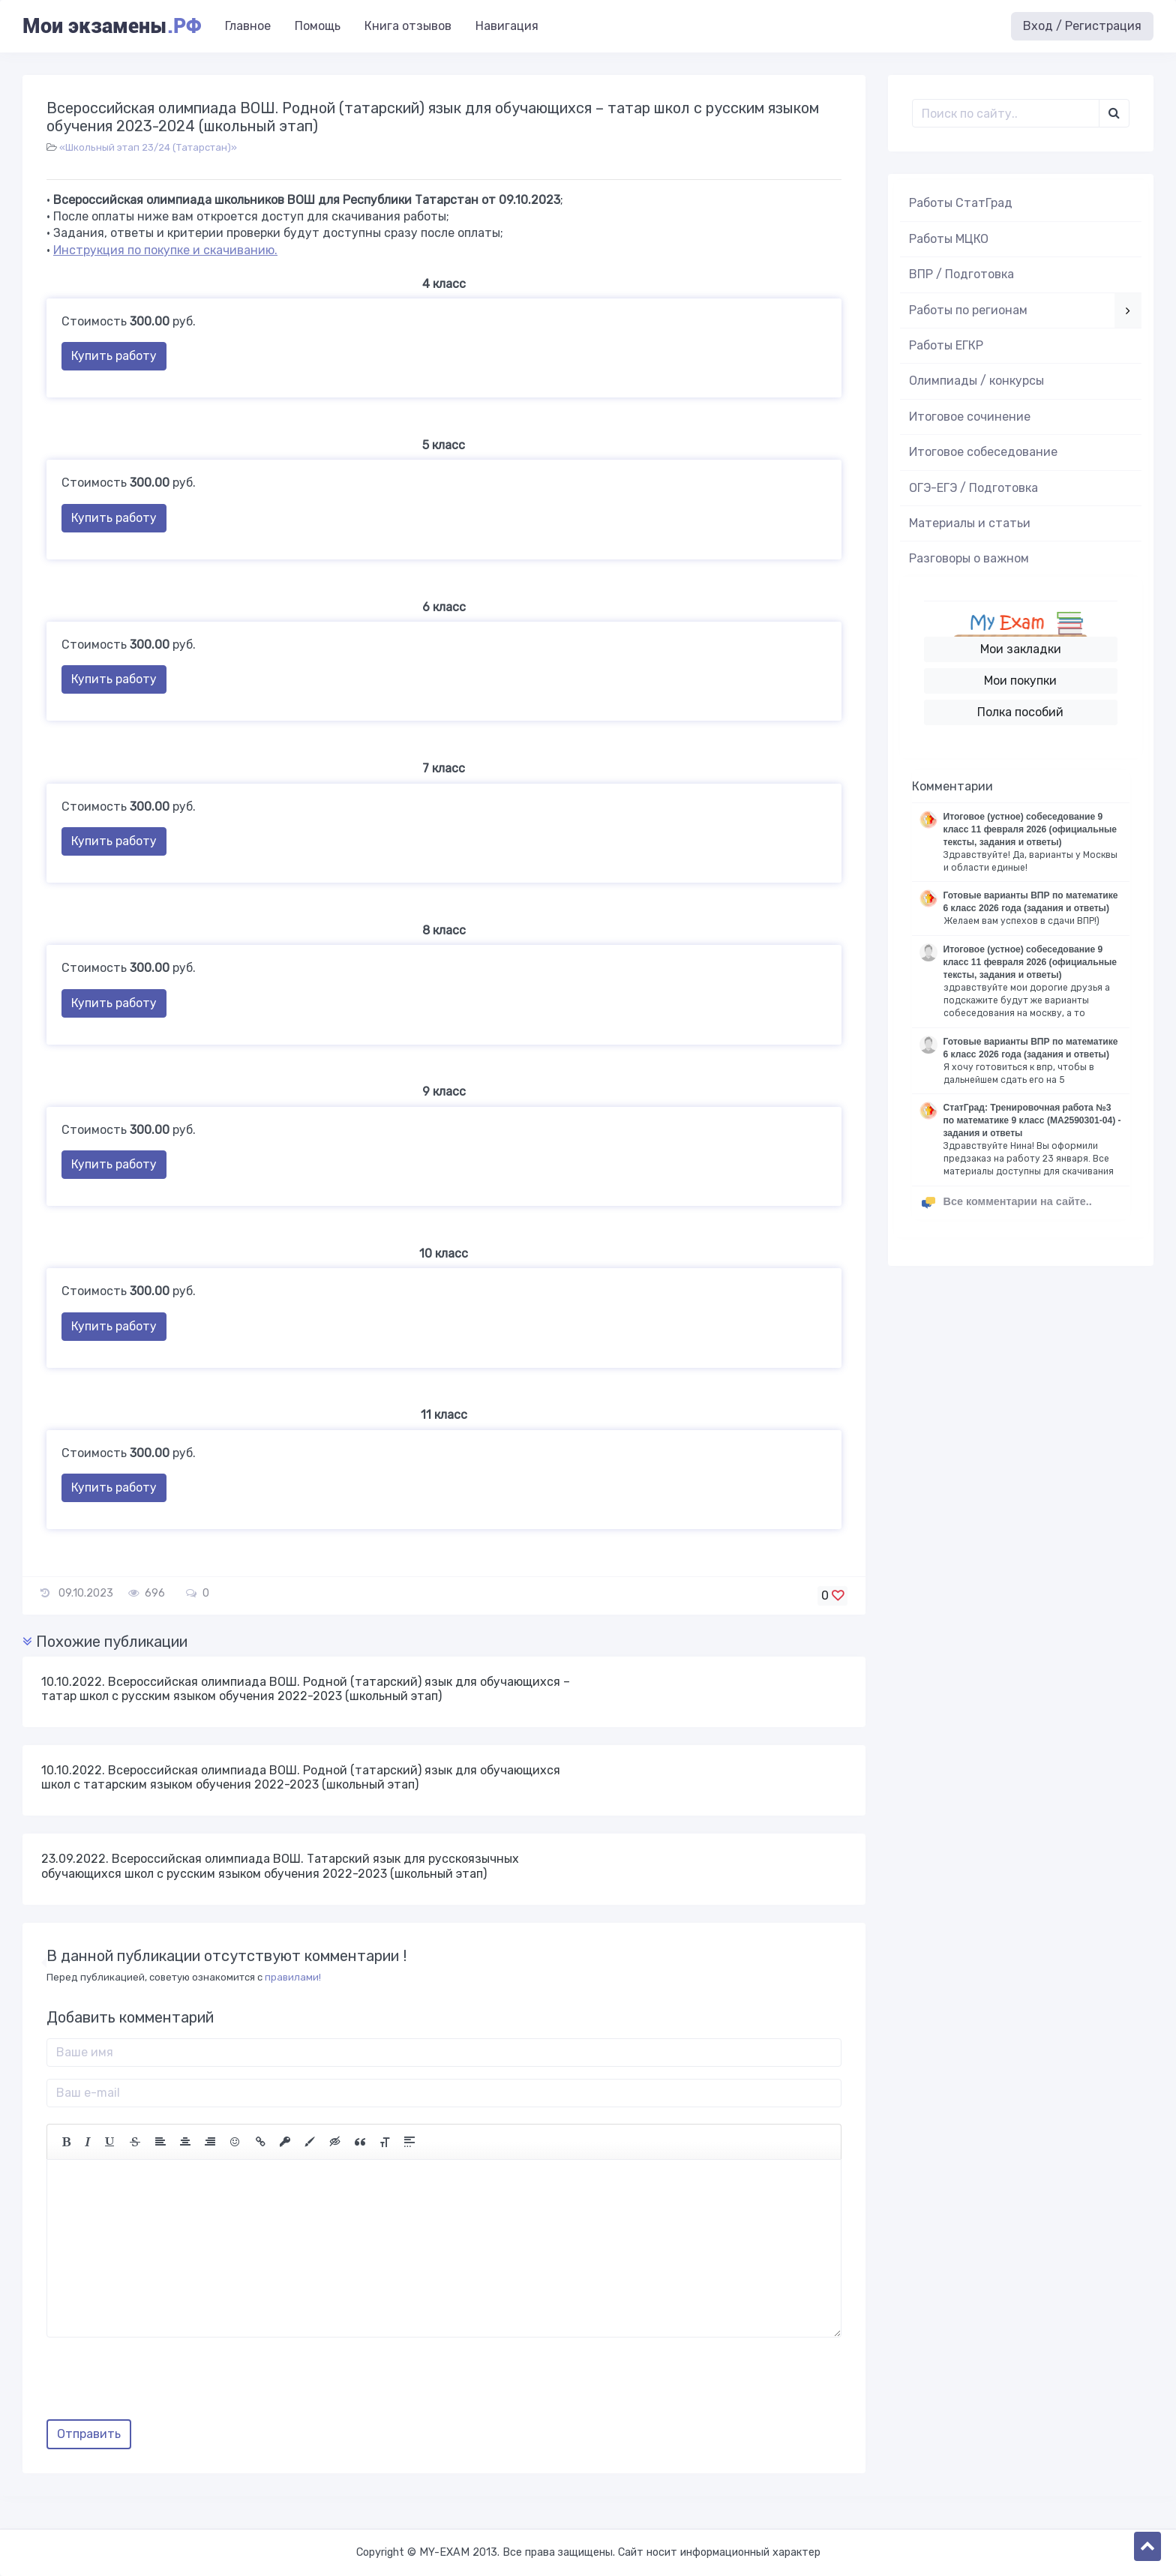  What do you see at coordinates (248, 26) in the screenshot?
I see `Главное` at bounding box center [248, 26].